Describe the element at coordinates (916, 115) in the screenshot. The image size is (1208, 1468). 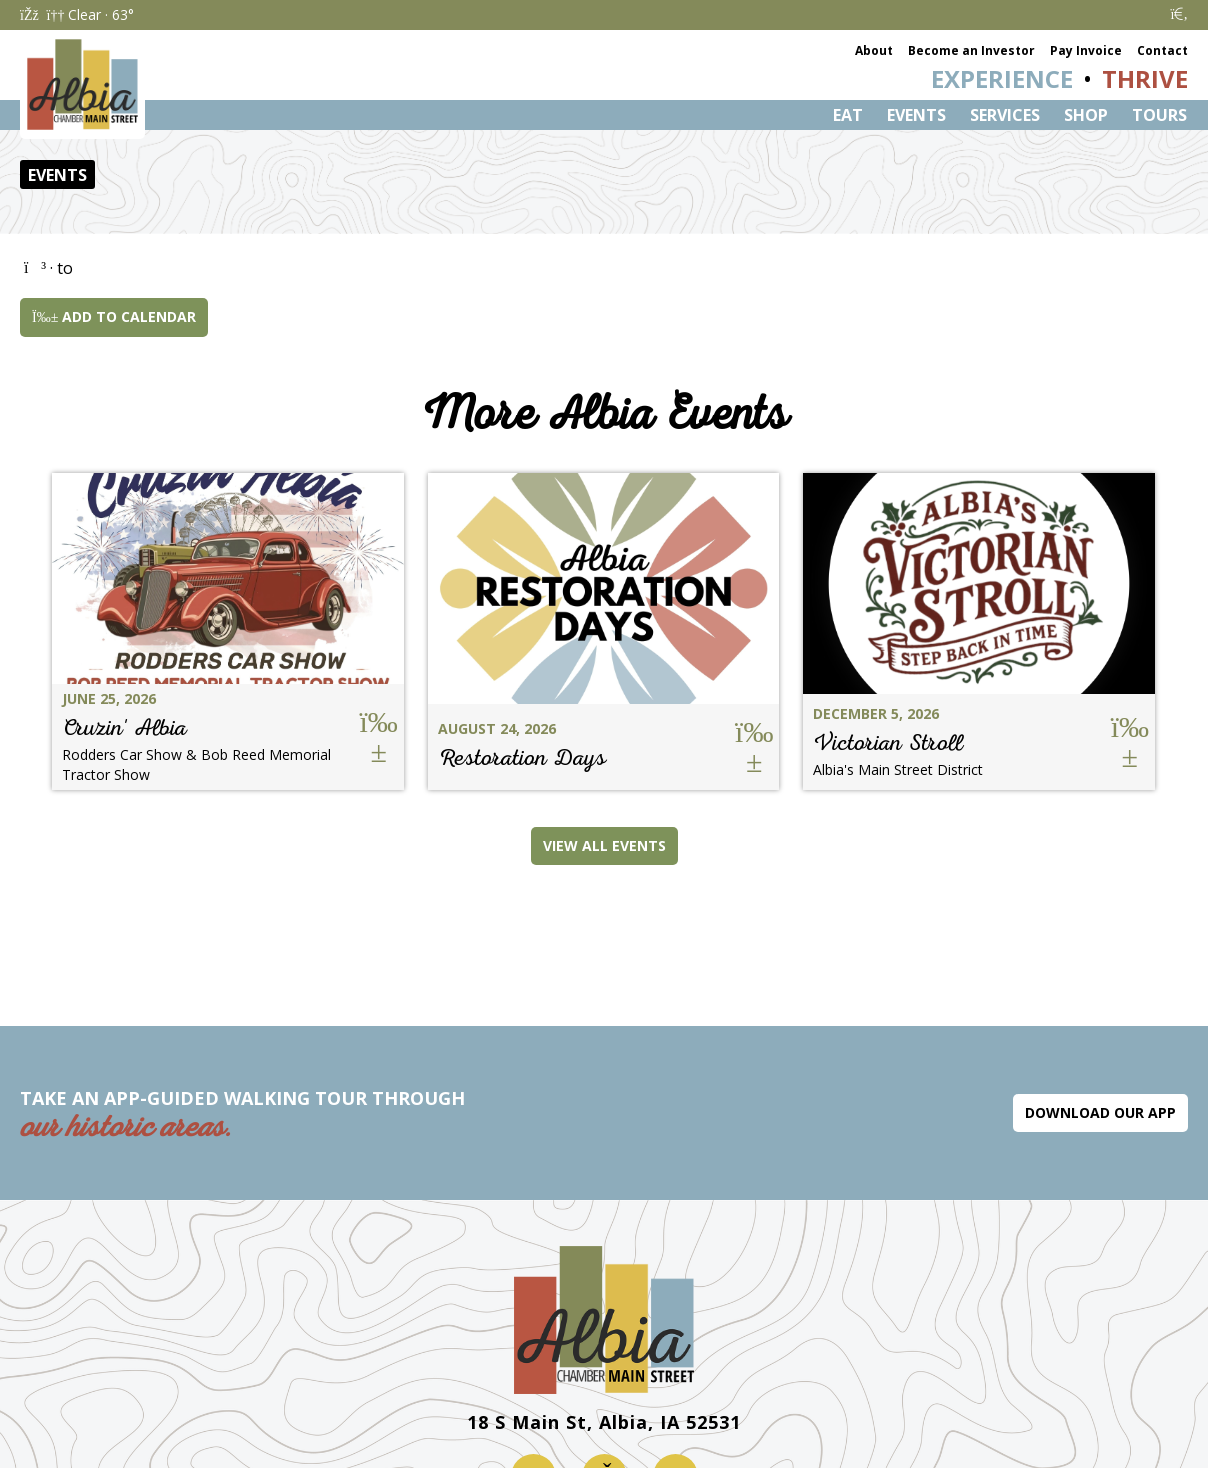
I see `Events` at that location.